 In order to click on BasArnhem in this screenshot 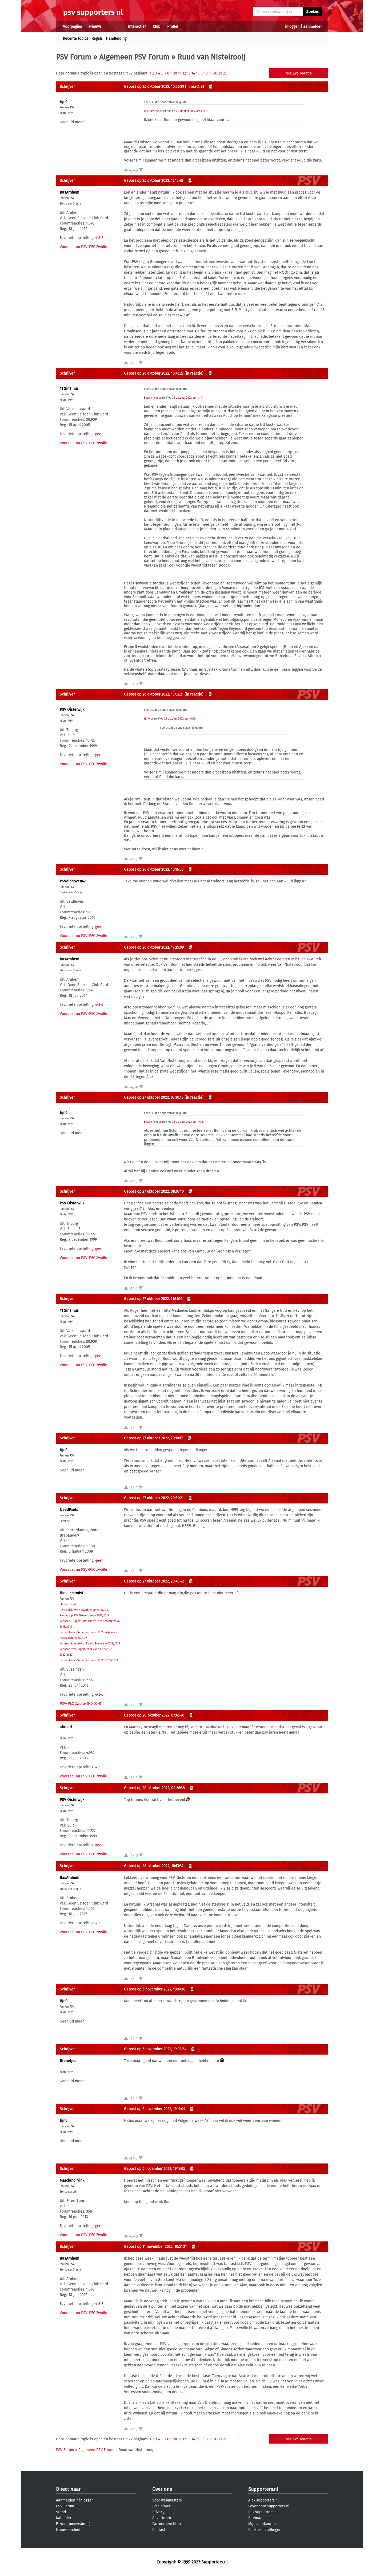, I will do `click(69, 192)`.